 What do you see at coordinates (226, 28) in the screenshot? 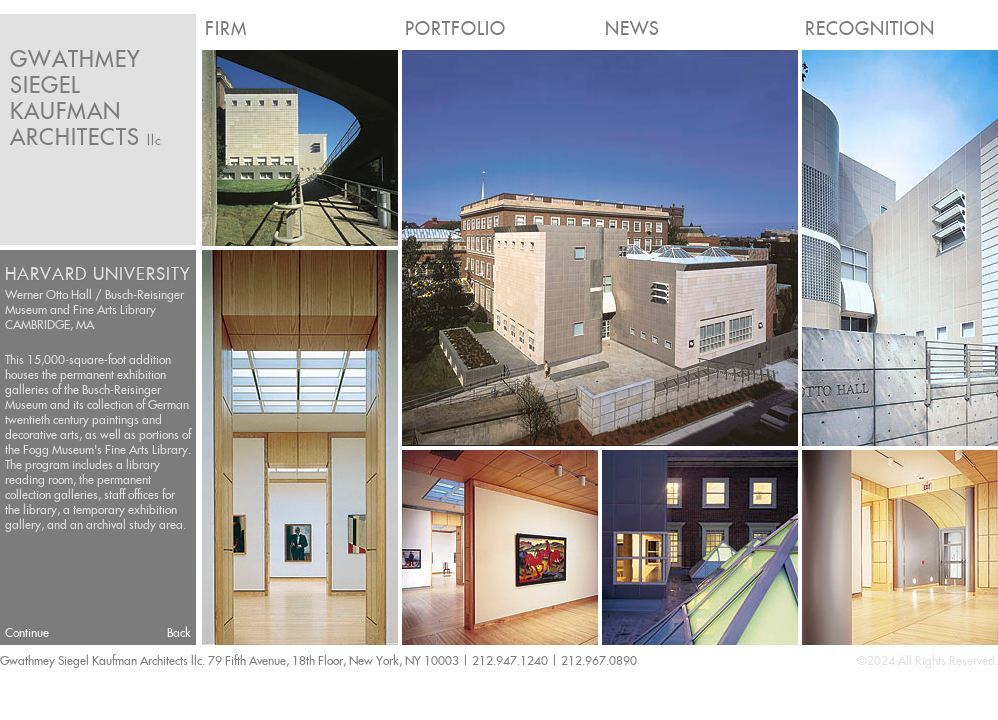
I see `Firm` at bounding box center [226, 28].